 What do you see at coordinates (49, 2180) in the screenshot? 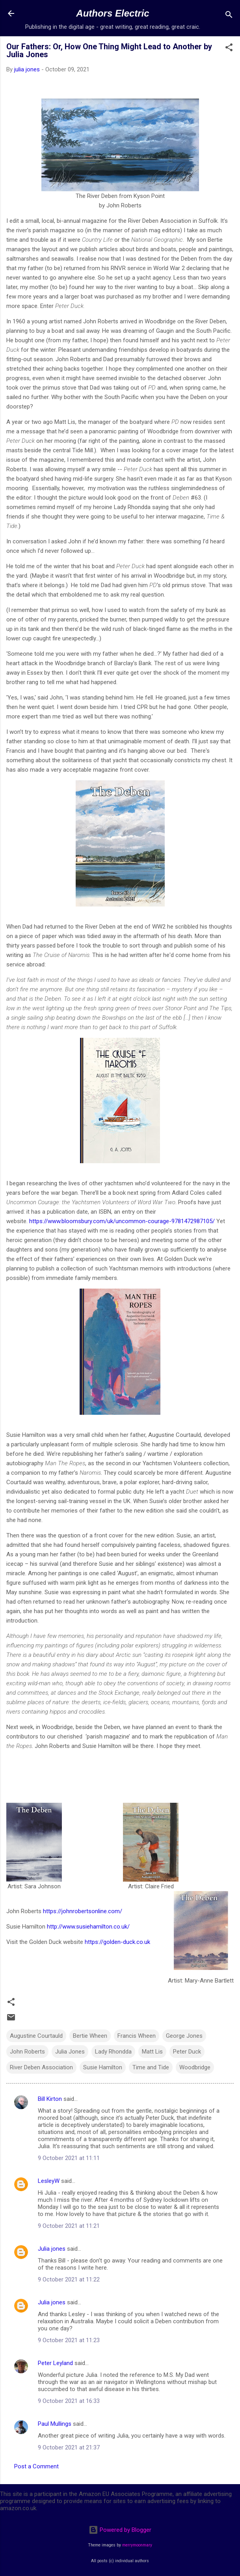
I see `LesleyW` at bounding box center [49, 2180].